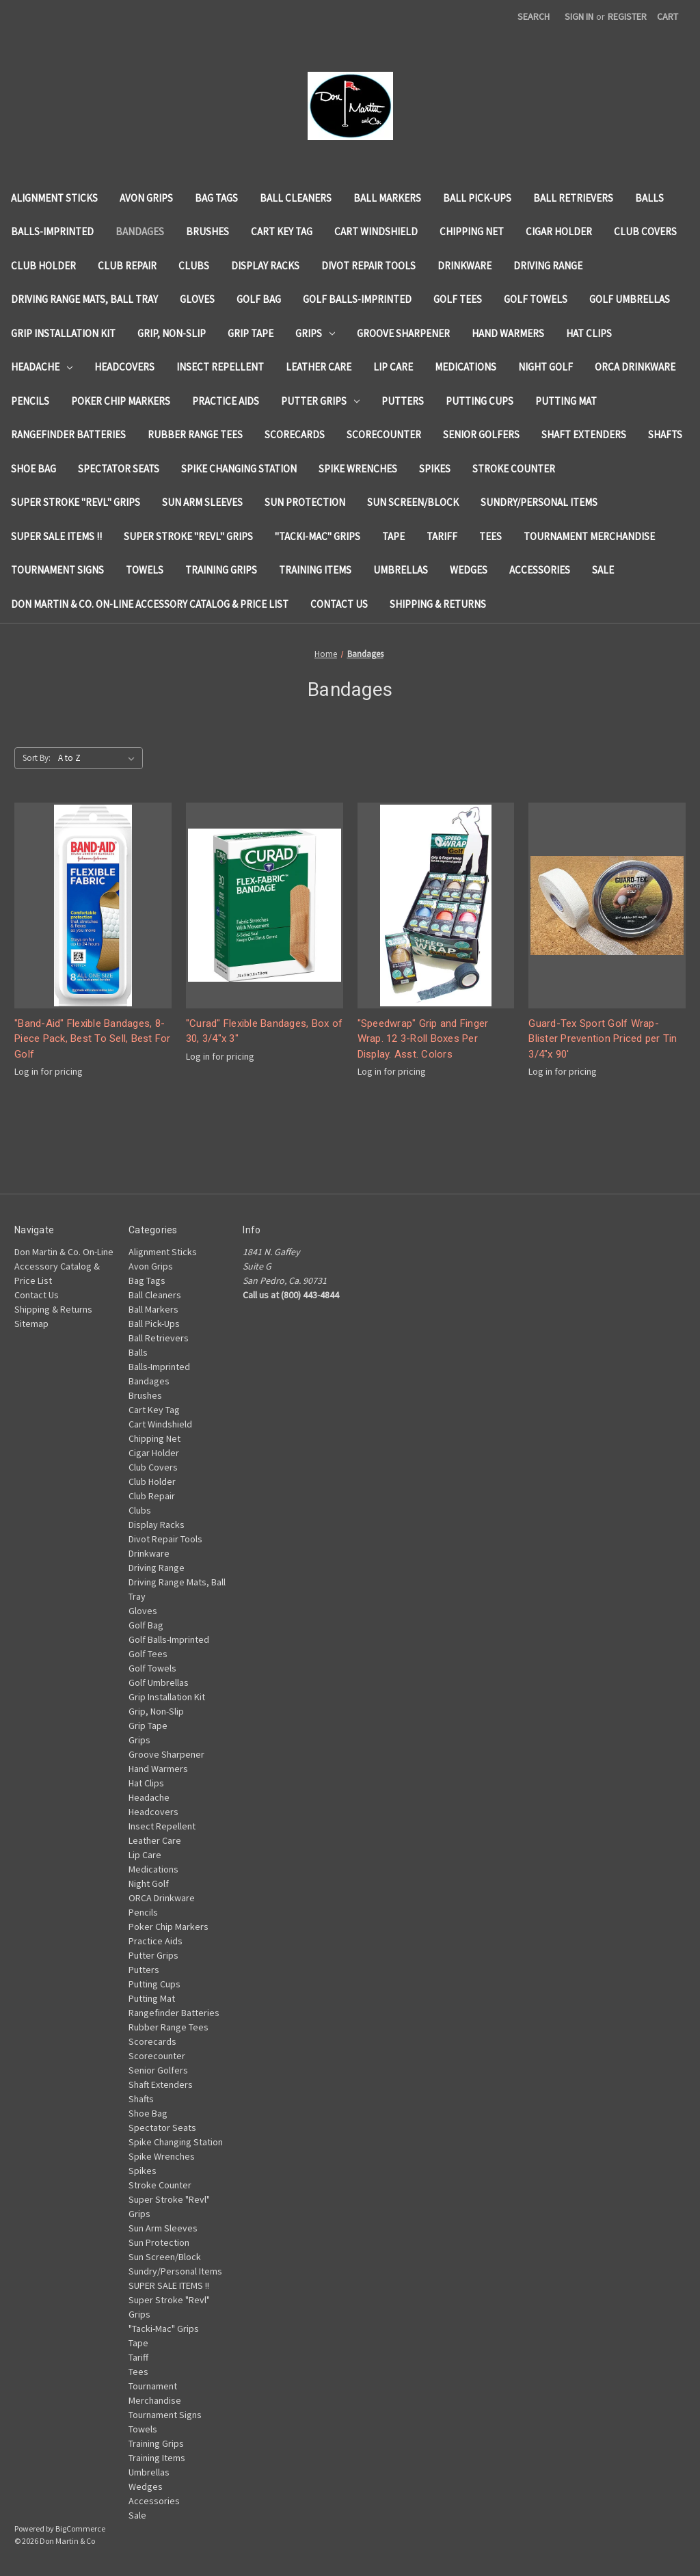  Describe the element at coordinates (146, 197) in the screenshot. I see `Avon Grips` at that location.